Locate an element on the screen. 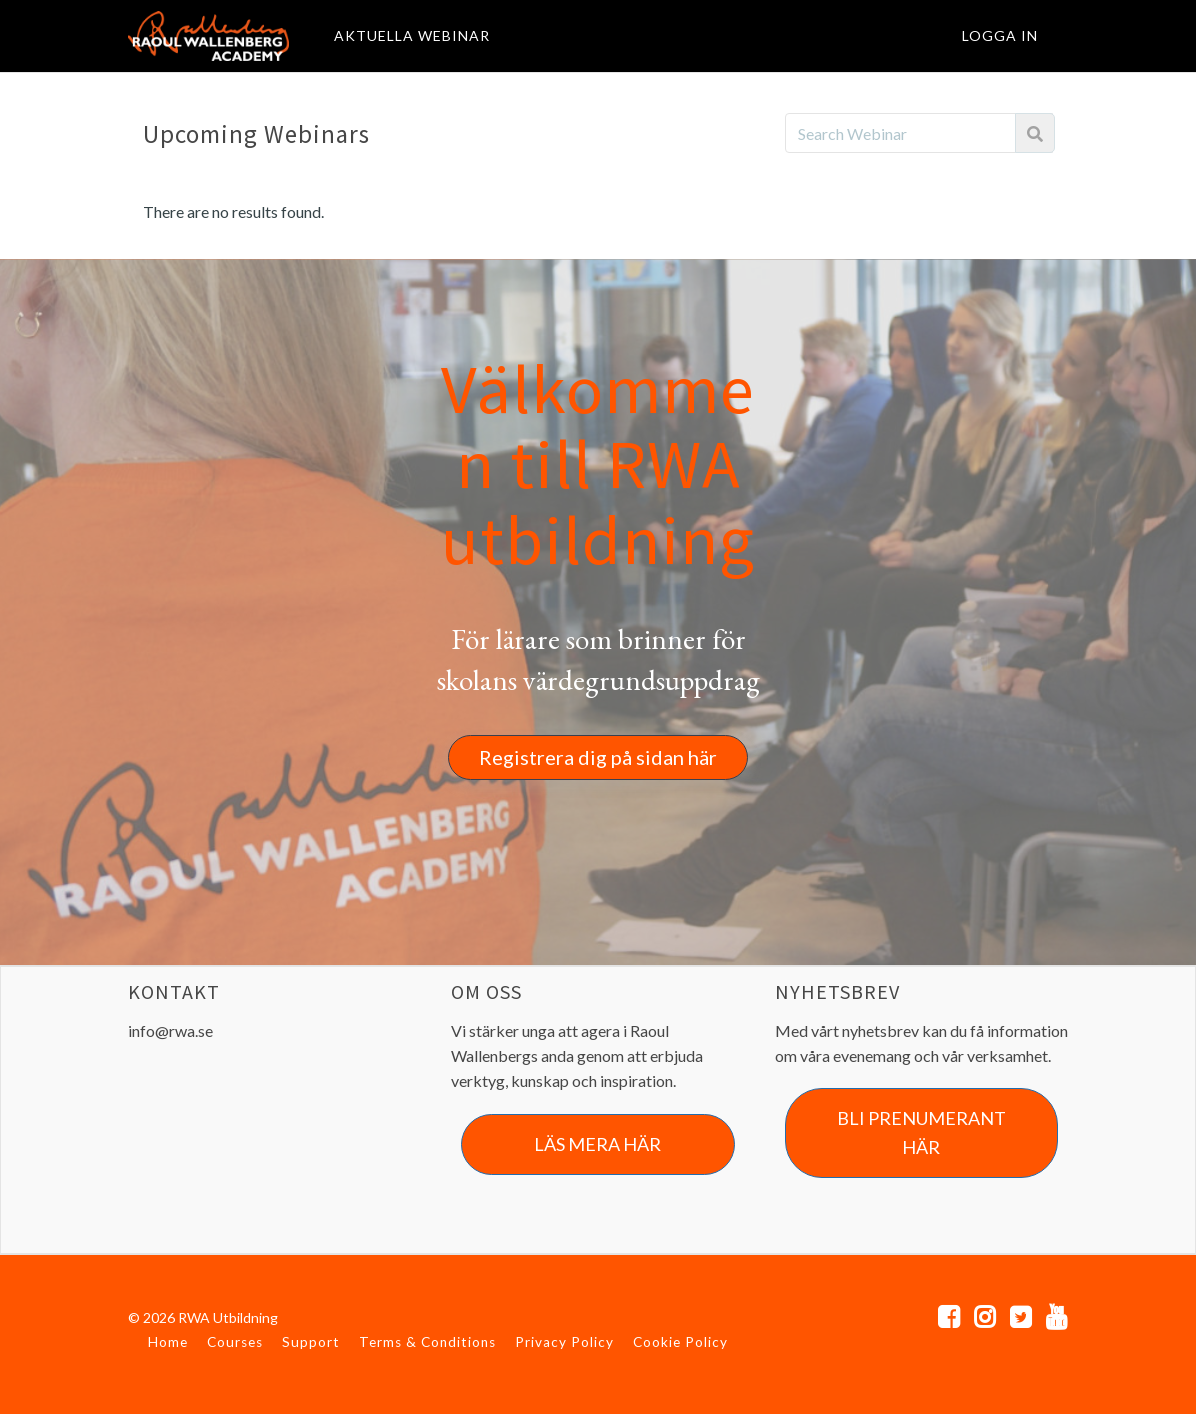  Cookie Policy is located at coordinates (680, 1342).